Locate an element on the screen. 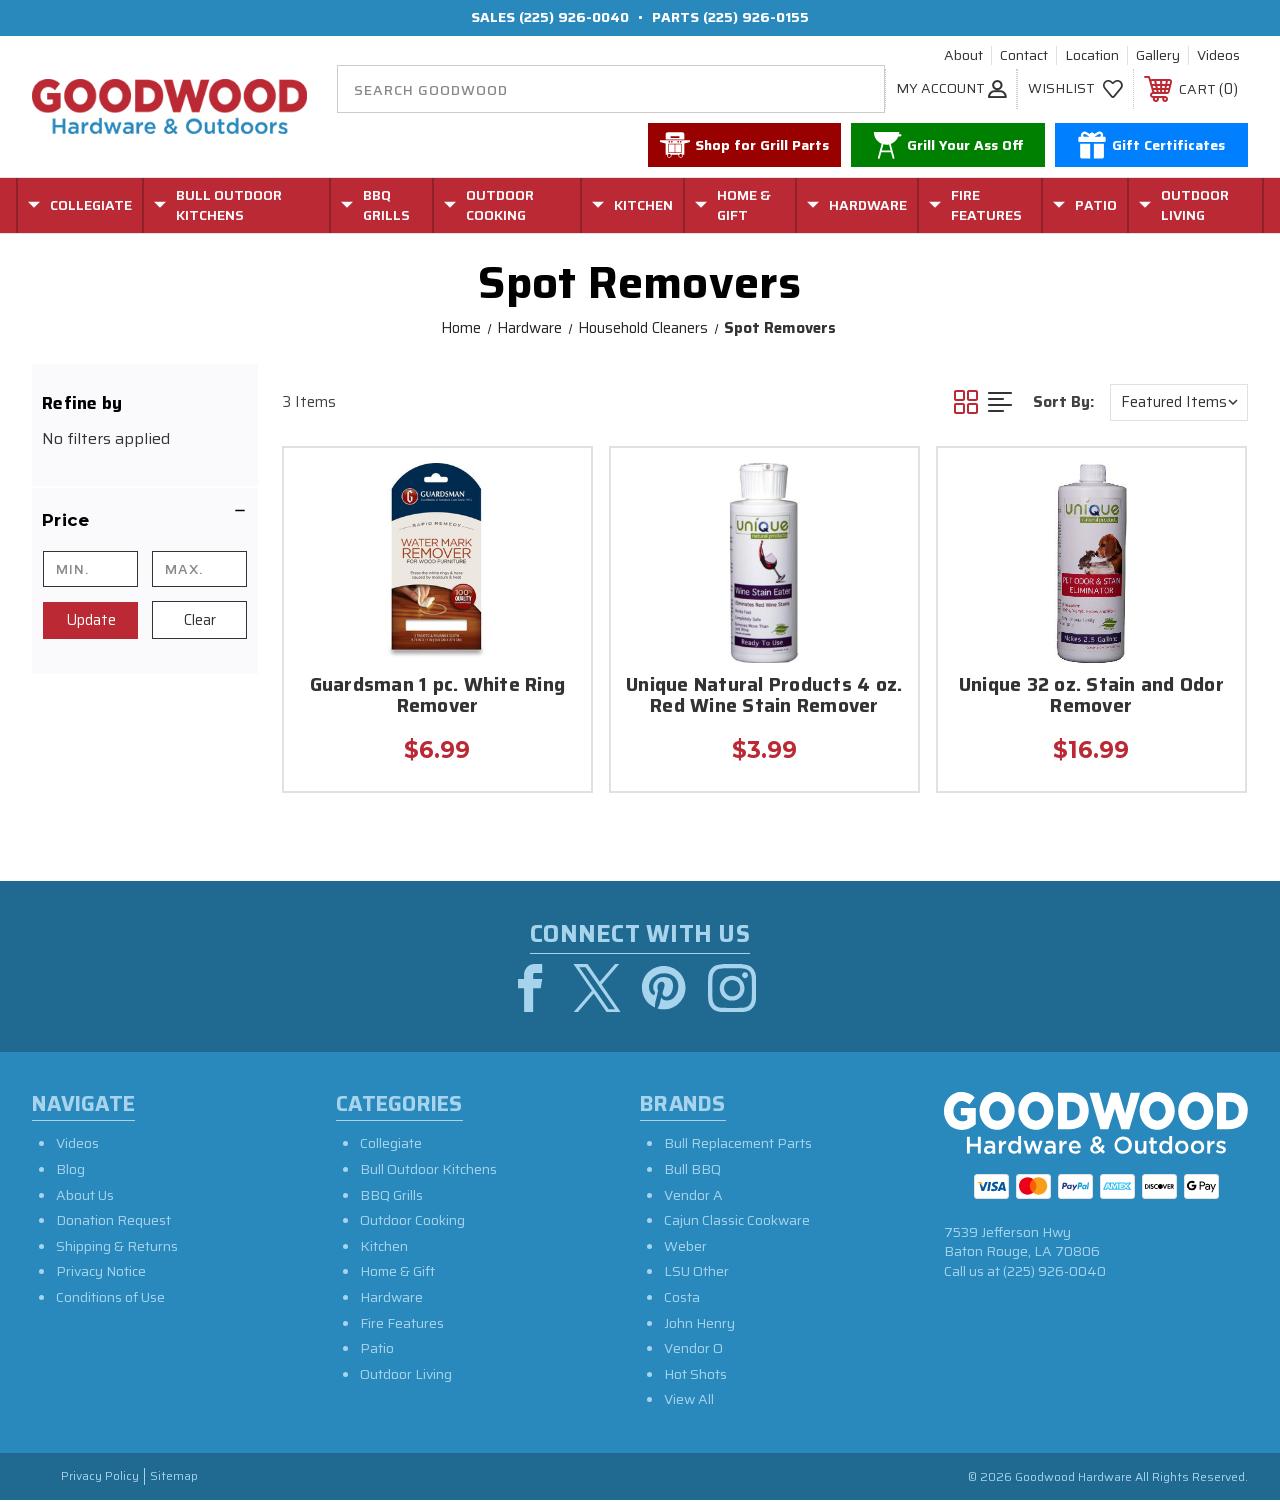 This screenshot has height=1502, width=1280. Contact is located at coordinates (1024, 56).